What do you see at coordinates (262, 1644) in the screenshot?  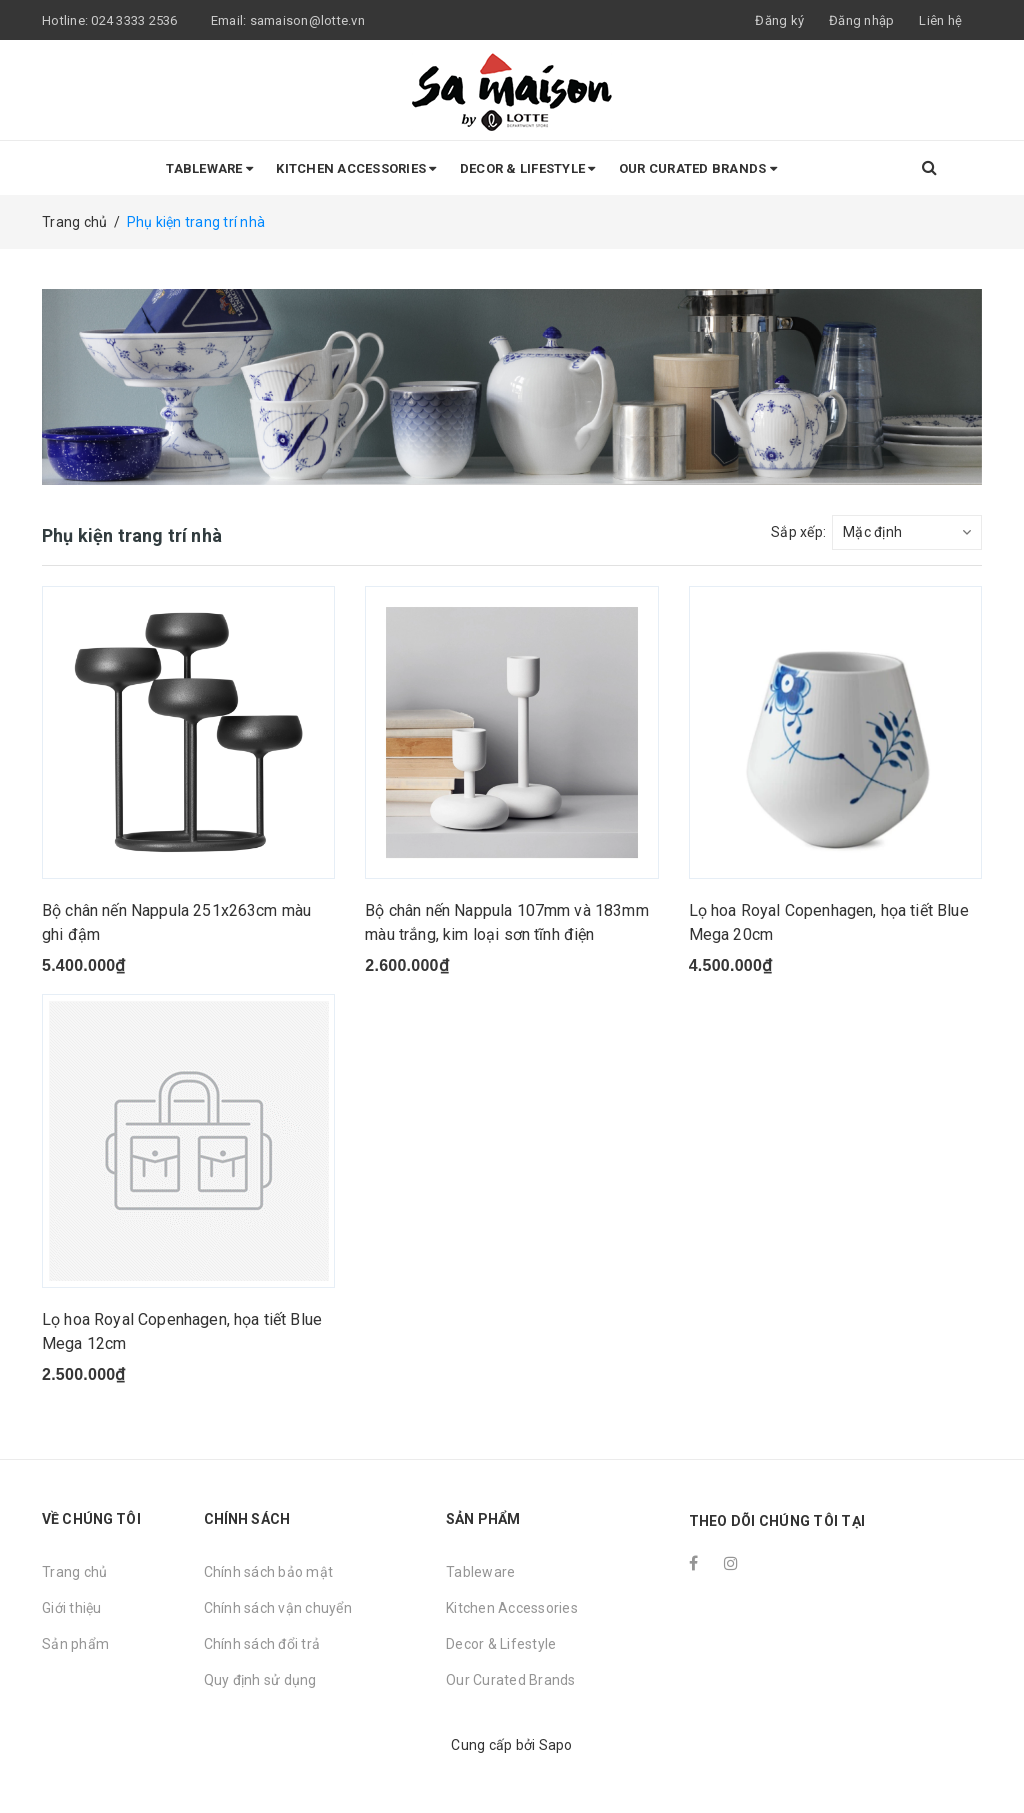 I see `Chính sách đổi trả` at bounding box center [262, 1644].